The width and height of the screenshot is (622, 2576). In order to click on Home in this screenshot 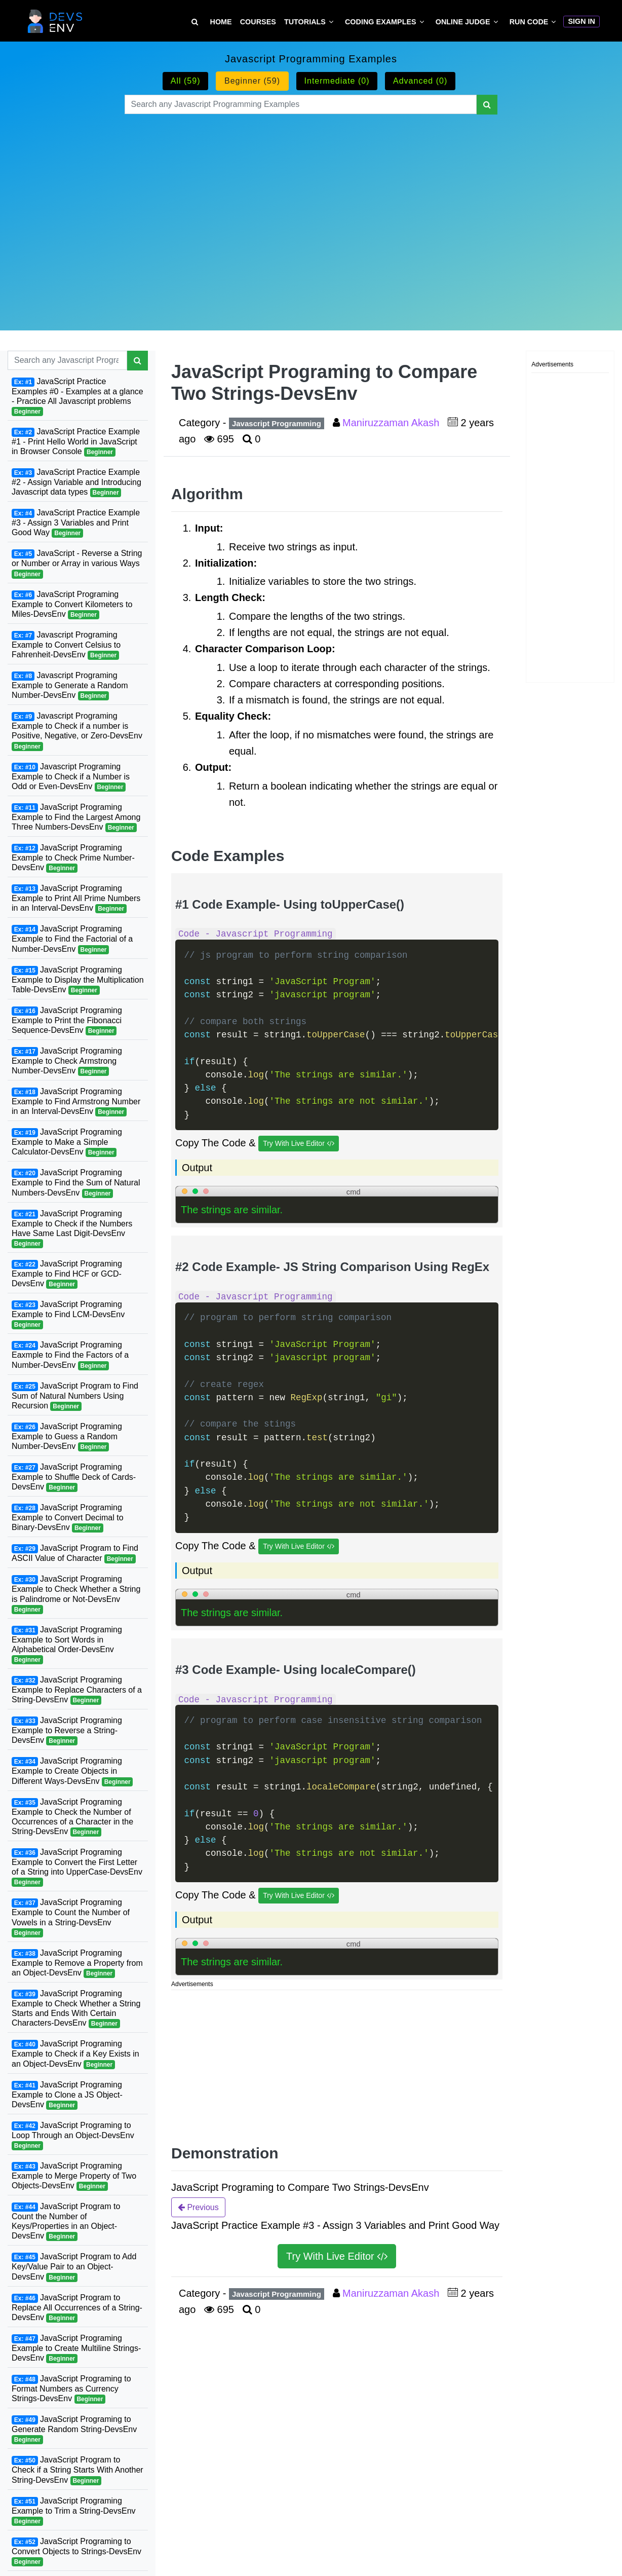, I will do `click(221, 22)`.